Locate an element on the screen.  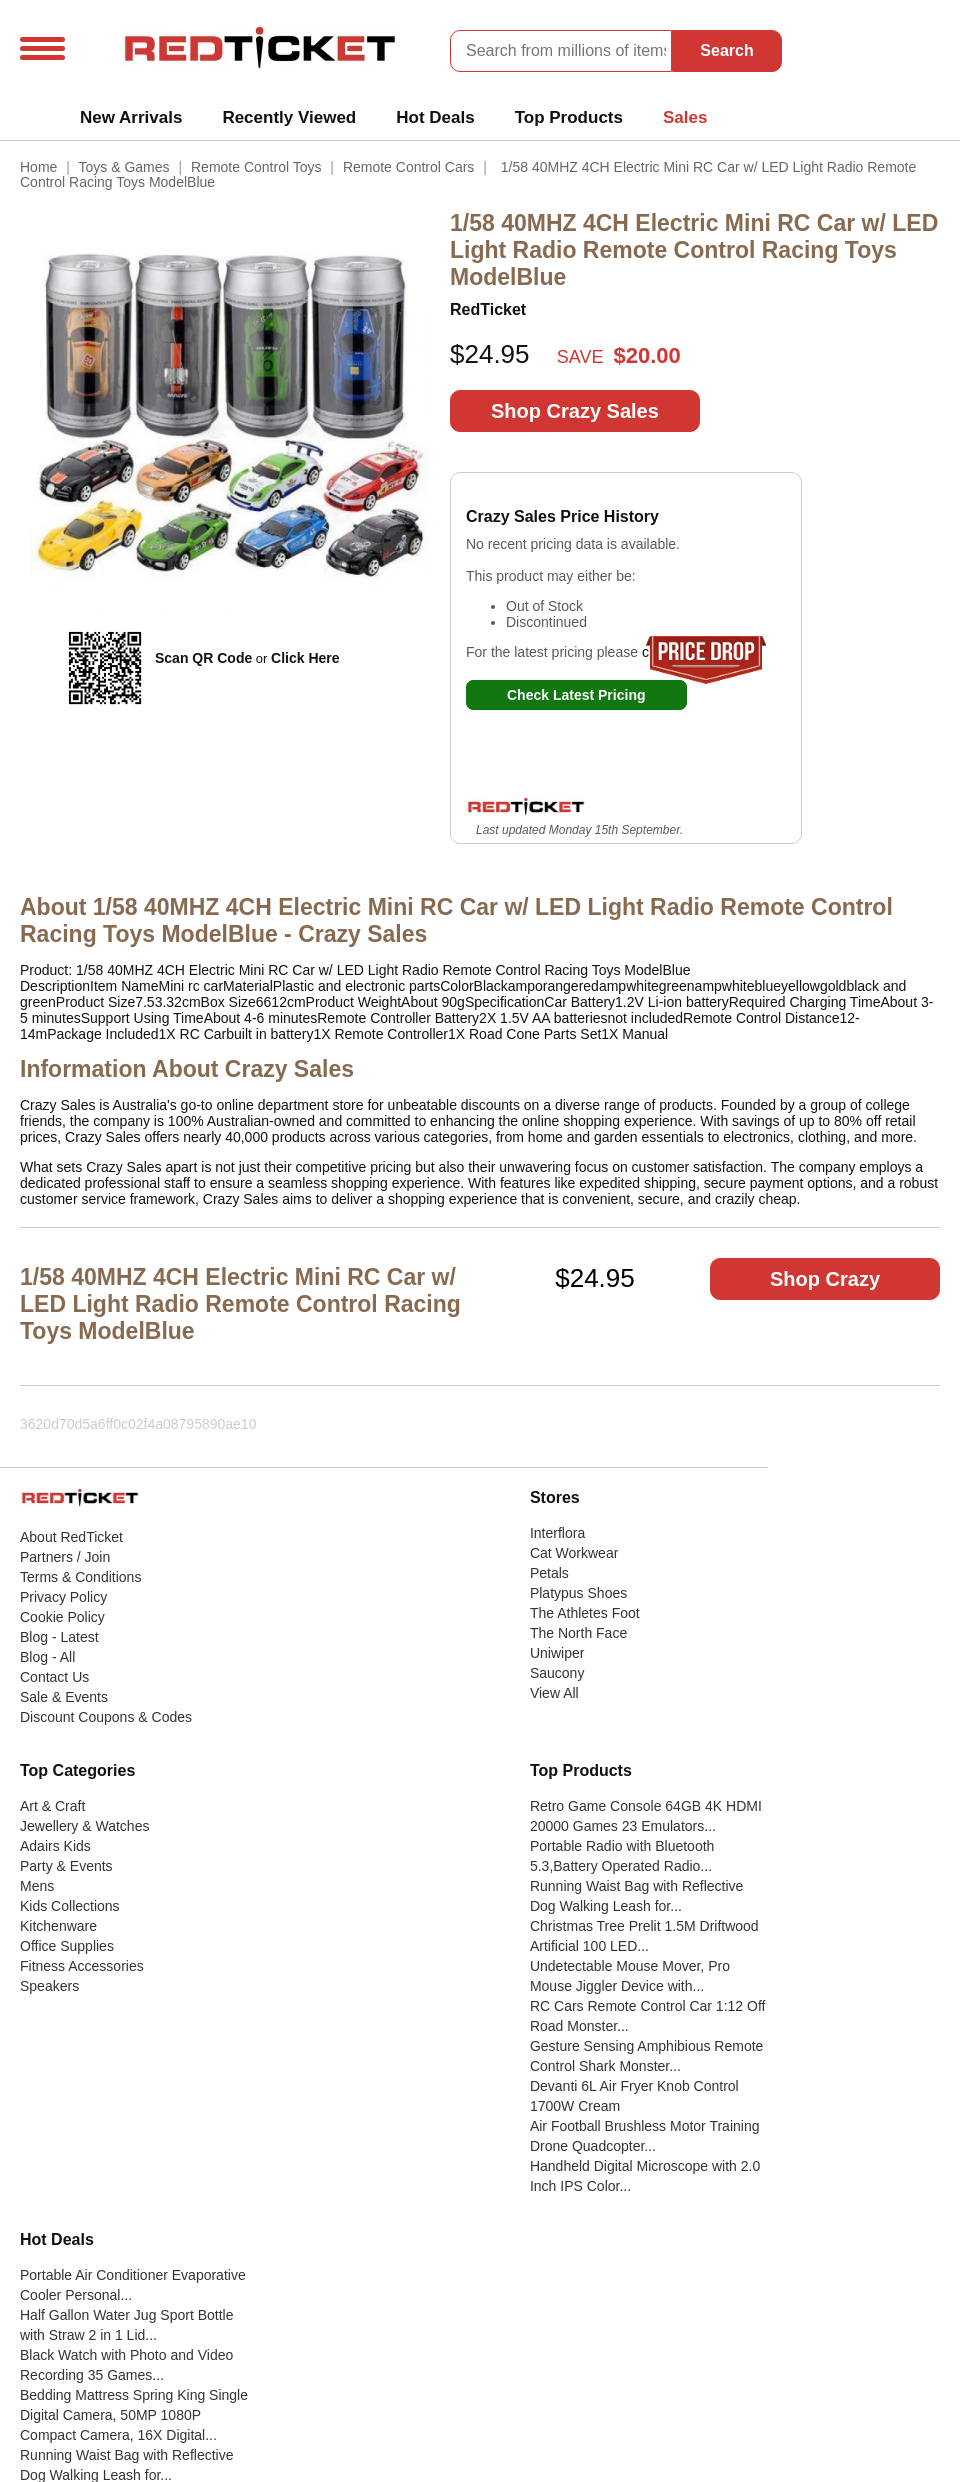
The Athletes Foot is located at coordinates (585, 1613).